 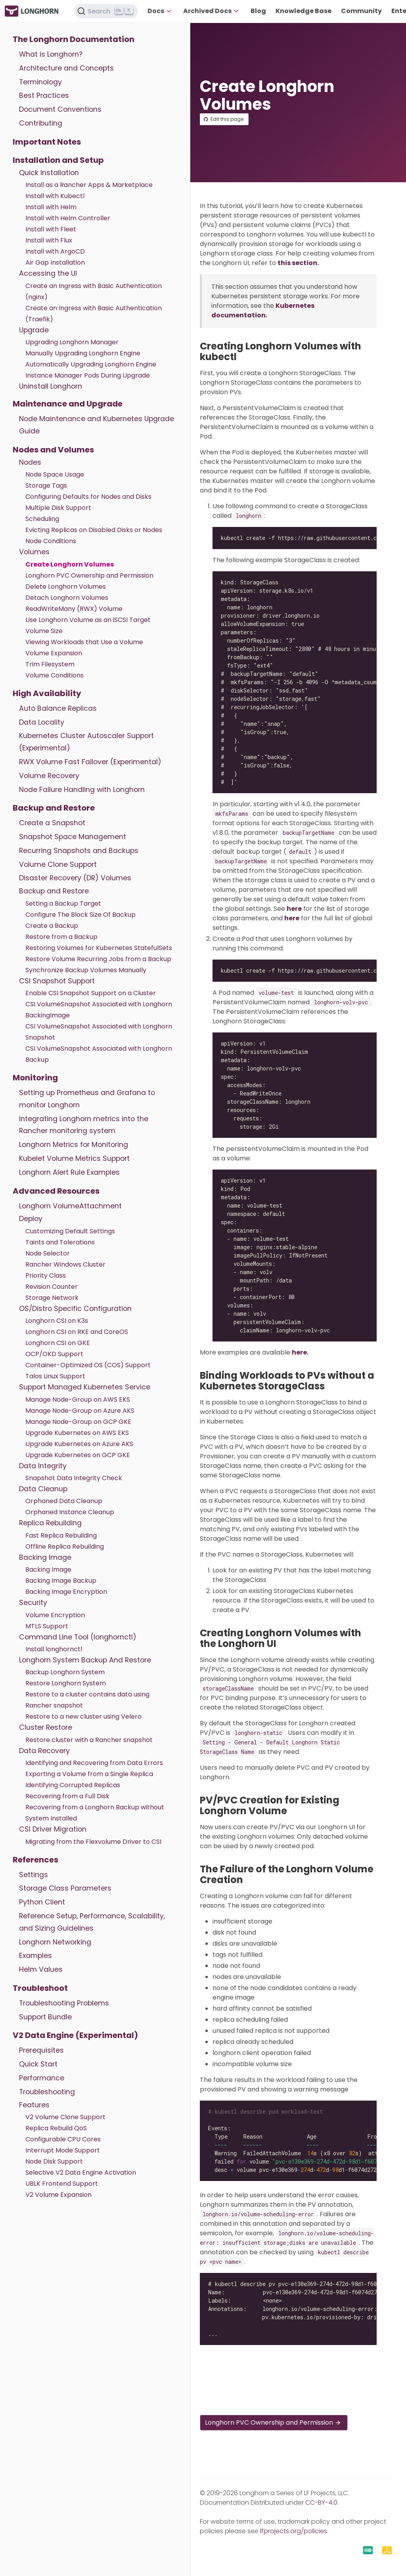 What do you see at coordinates (82, 353) in the screenshot?
I see `Manually Upgrading Longhorn Engine` at bounding box center [82, 353].